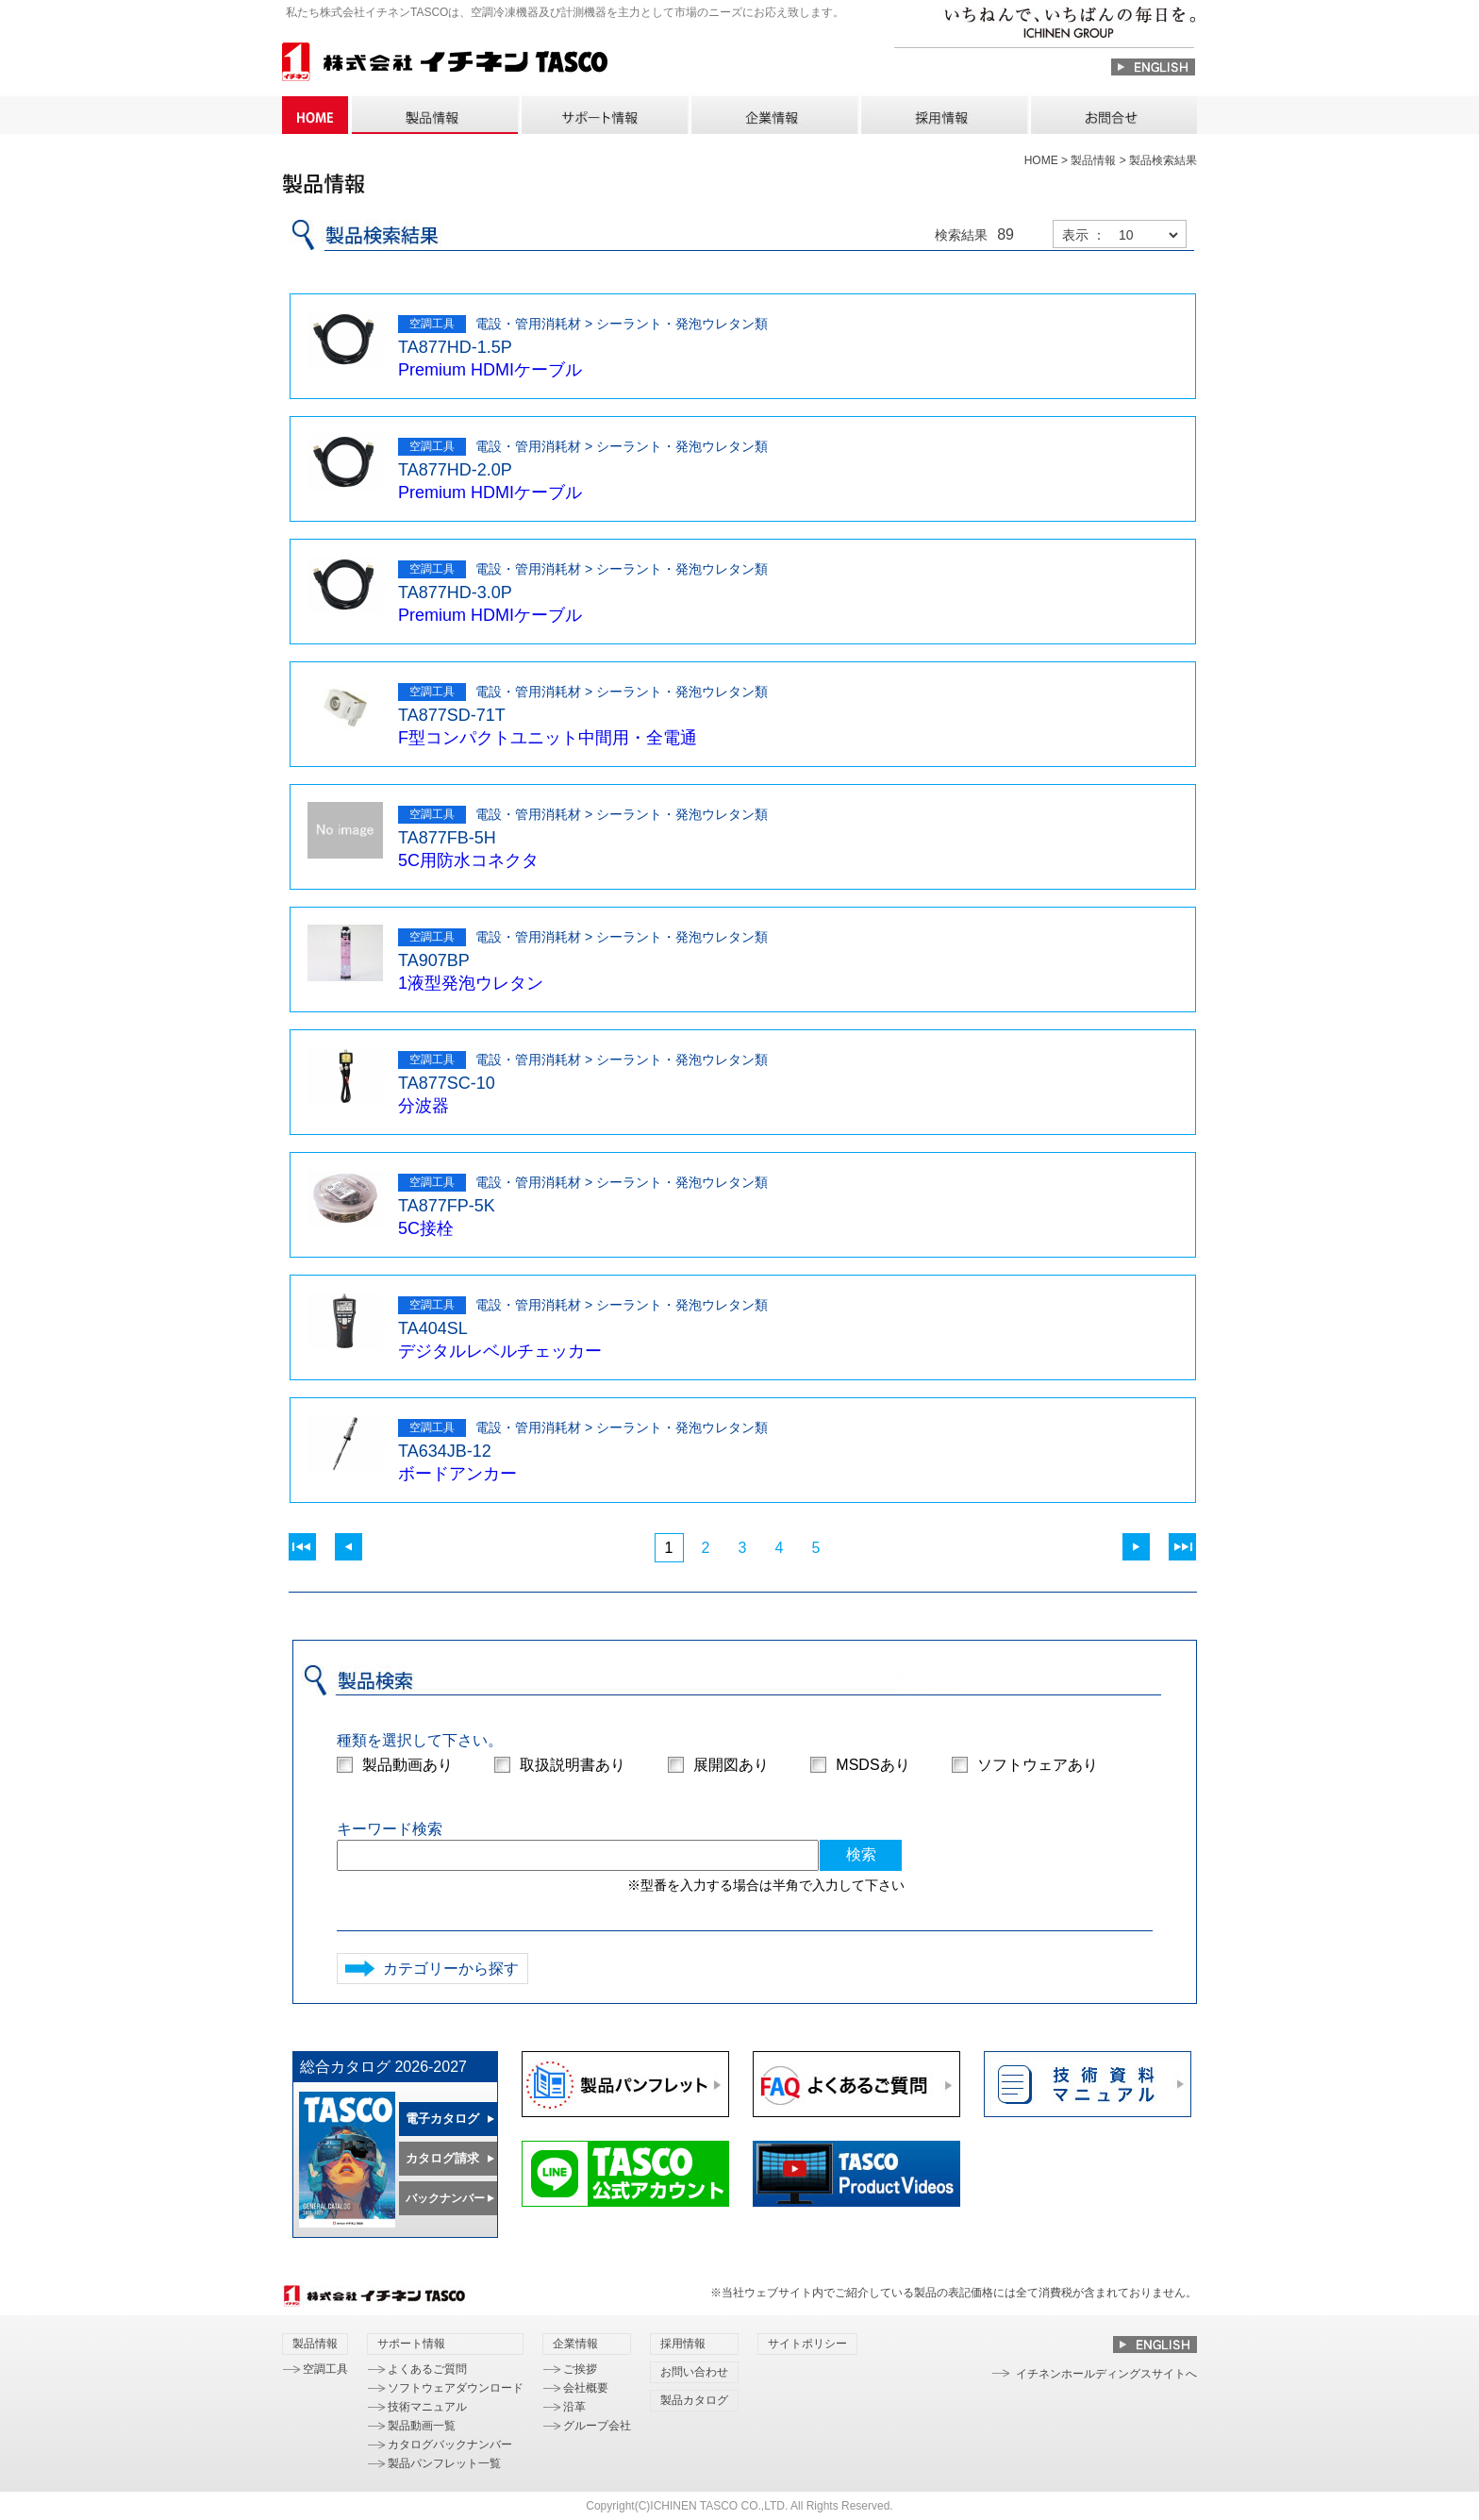 Image resolution: width=1479 pixels, height=2520 pixels. What do you see at coordinates (315, 115) in the screenshot?
I see `HOME` at bounding box center [315, 115].